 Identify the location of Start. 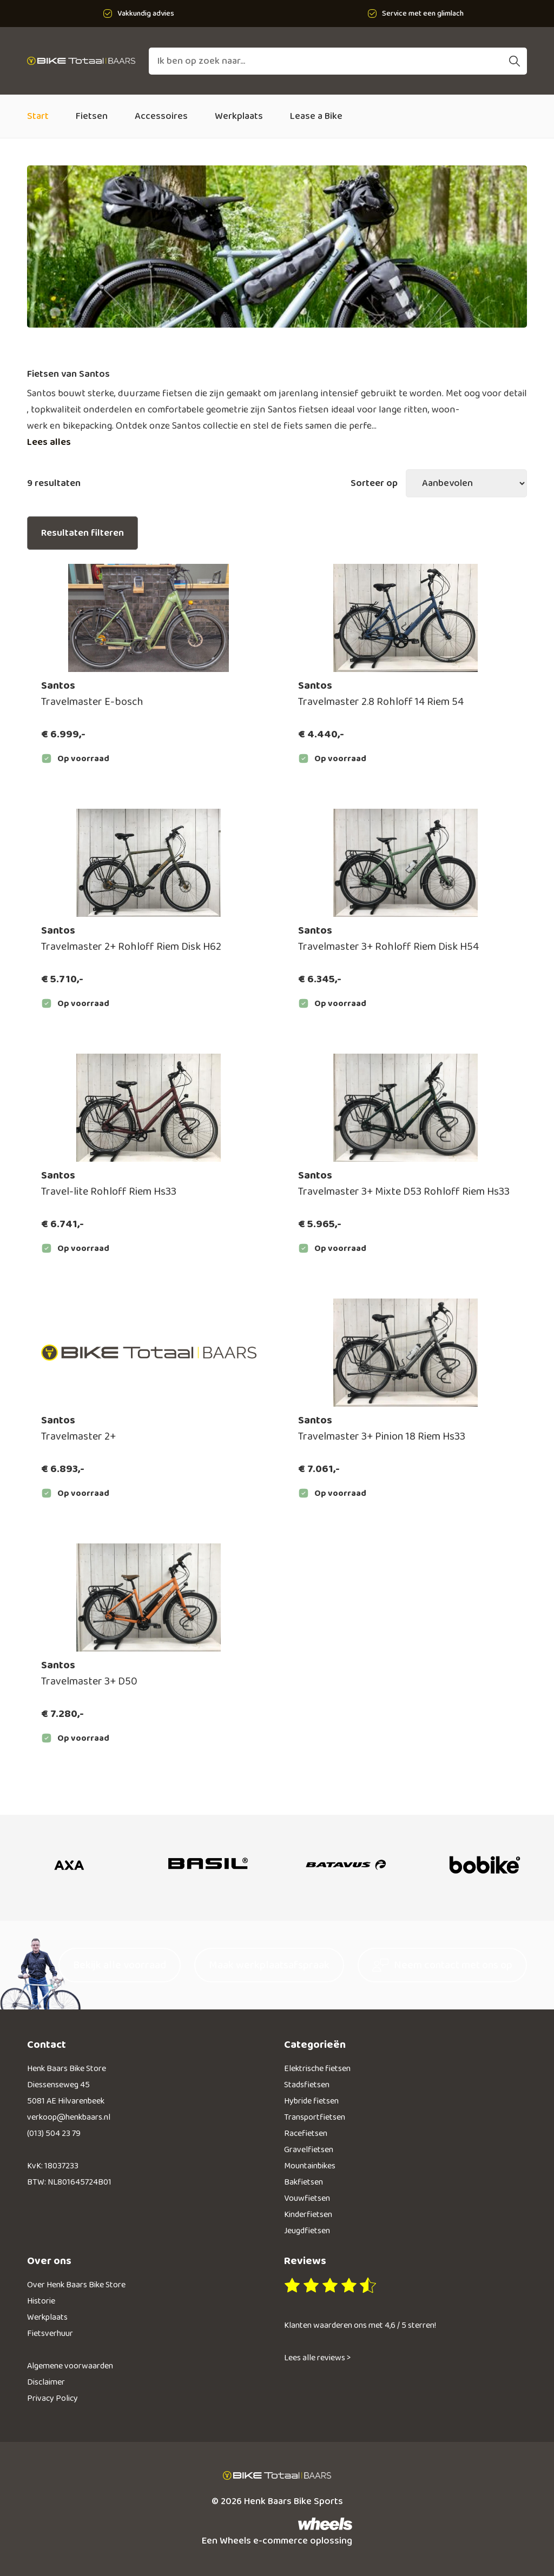
(38, 116).